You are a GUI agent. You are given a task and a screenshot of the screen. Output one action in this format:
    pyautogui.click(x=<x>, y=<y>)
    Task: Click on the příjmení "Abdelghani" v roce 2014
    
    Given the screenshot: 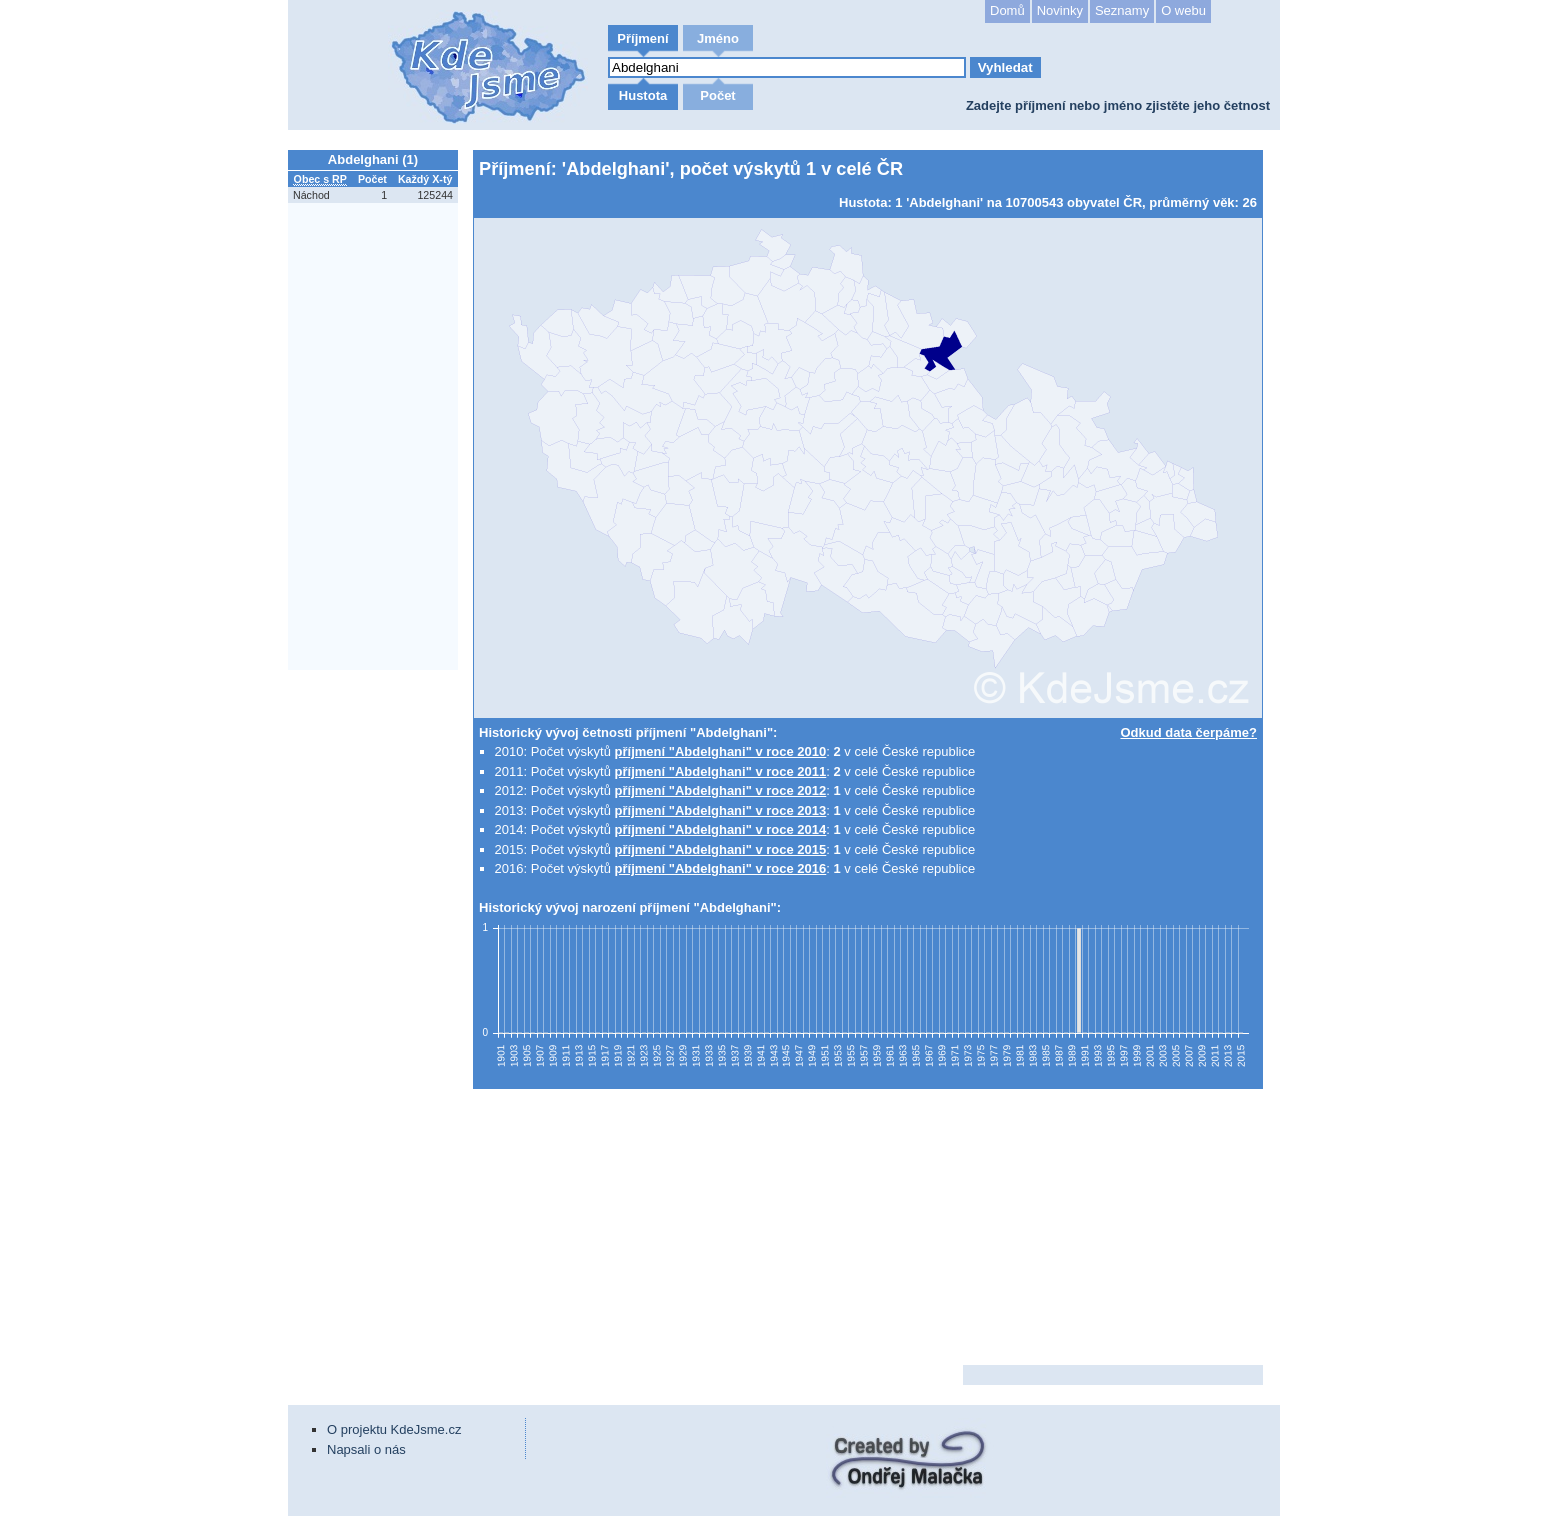 What is the action you would take?
    pyautogui.click(x=721, y=829)
    